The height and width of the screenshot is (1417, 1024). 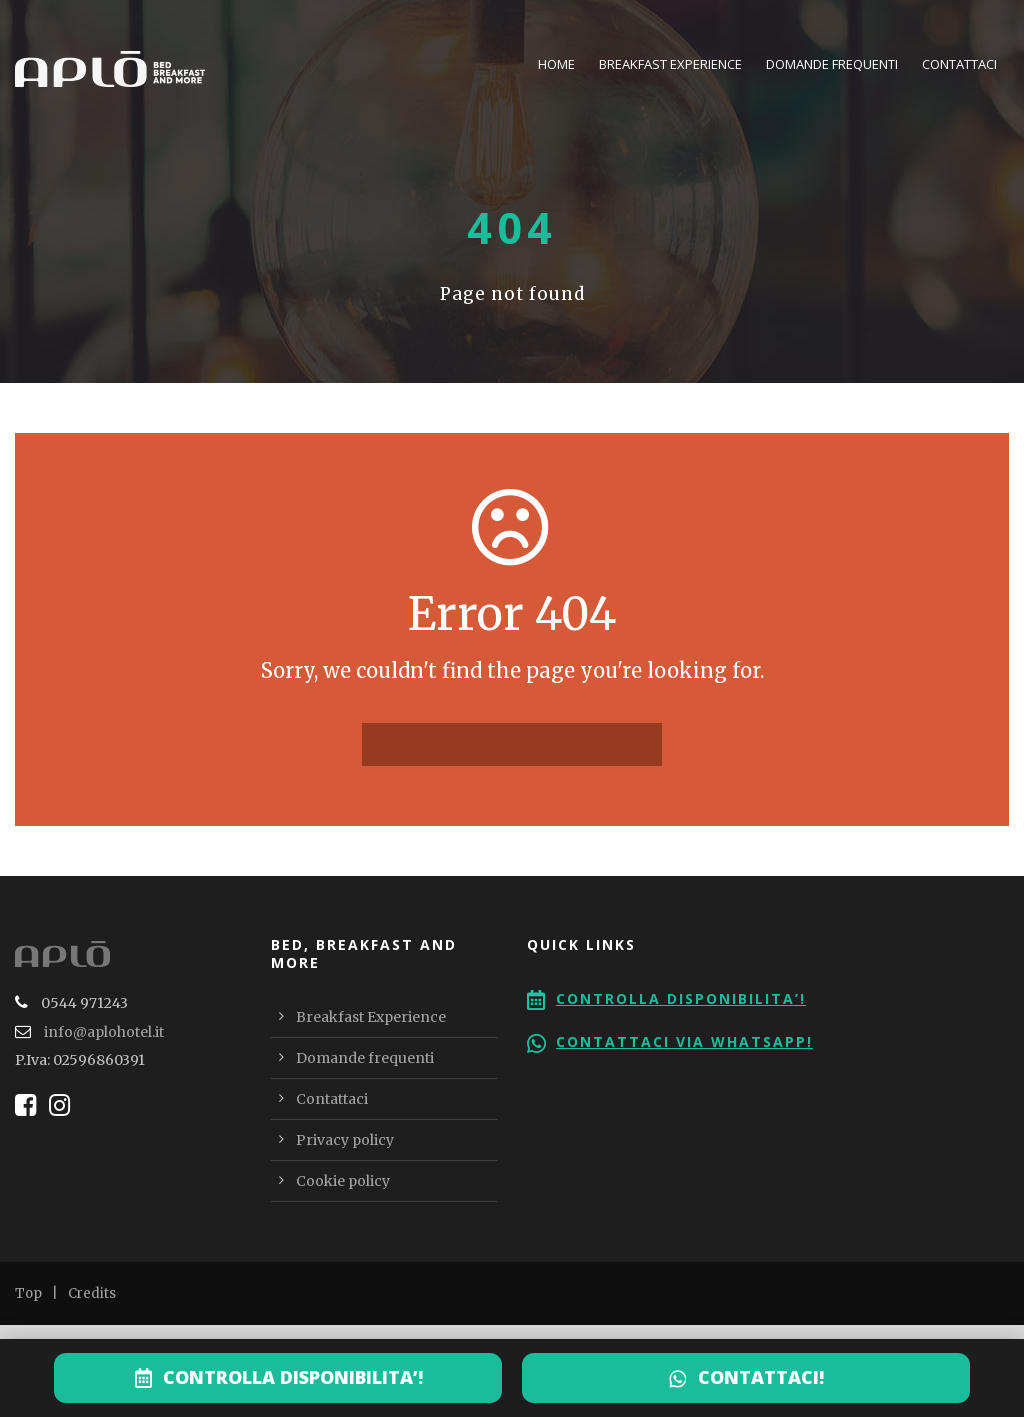 What do you see at coordinates (293, 1377) in the screenshot?
I see `CONTROLLA DISPONIBILITA’!` at bounding box center [293, 1377].